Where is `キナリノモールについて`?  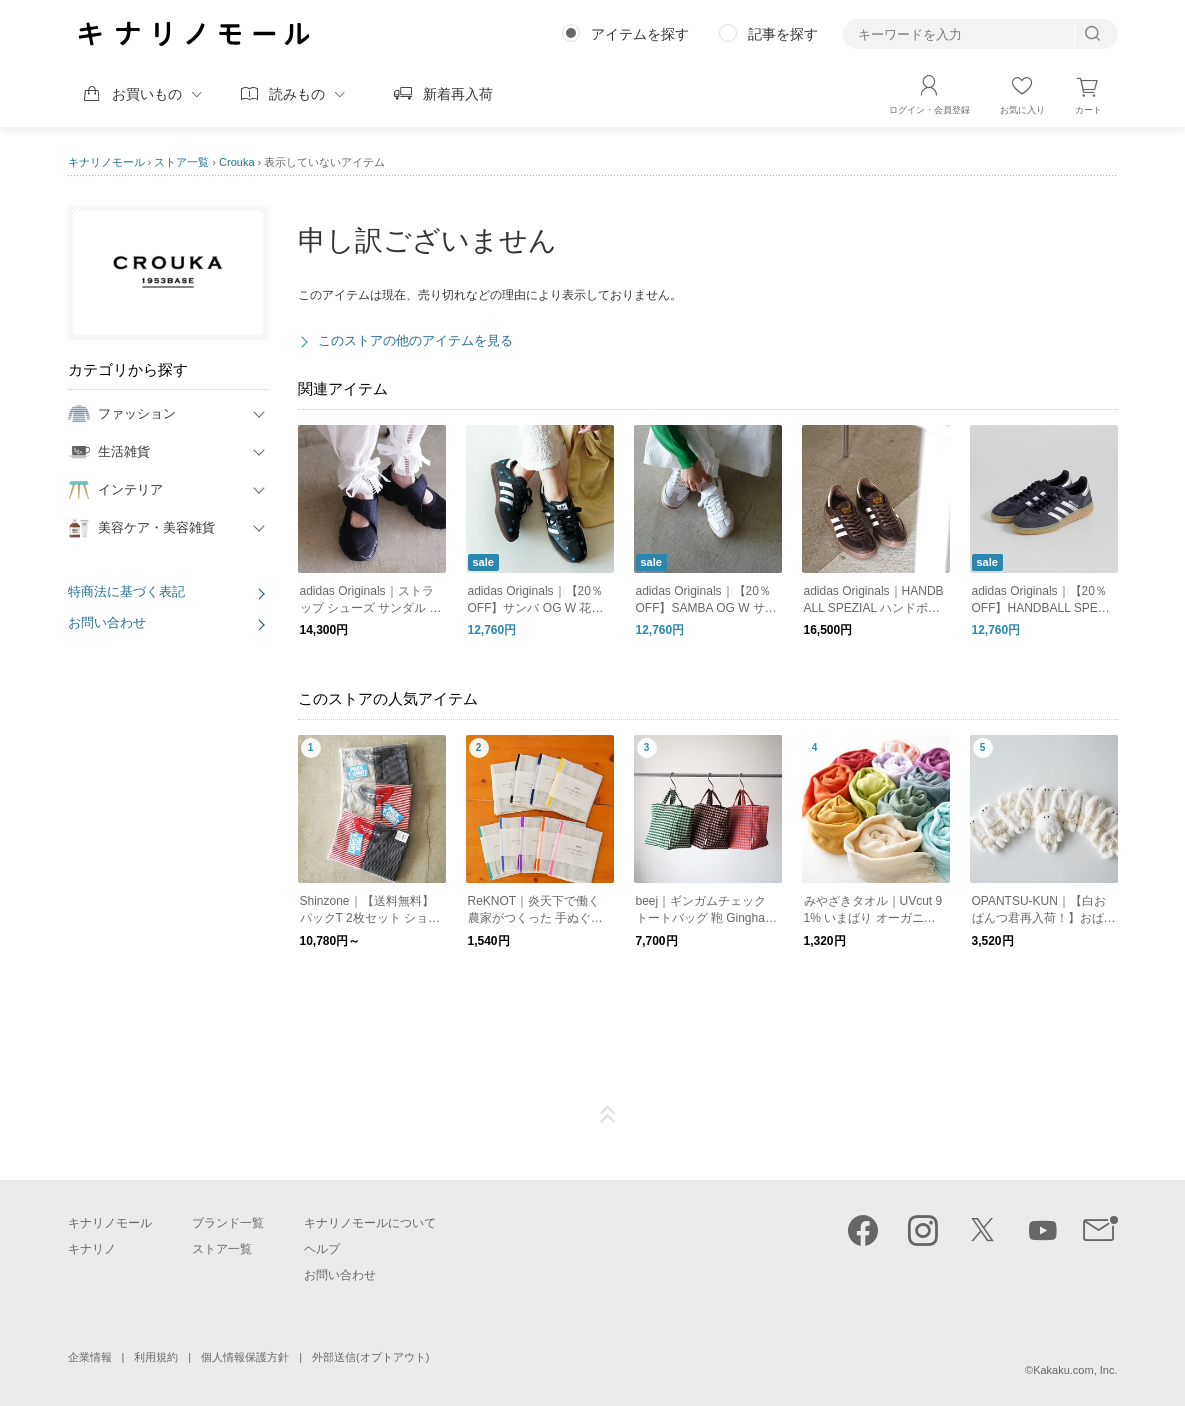 キナリノモールについて is located at coordinates (370, 1223).